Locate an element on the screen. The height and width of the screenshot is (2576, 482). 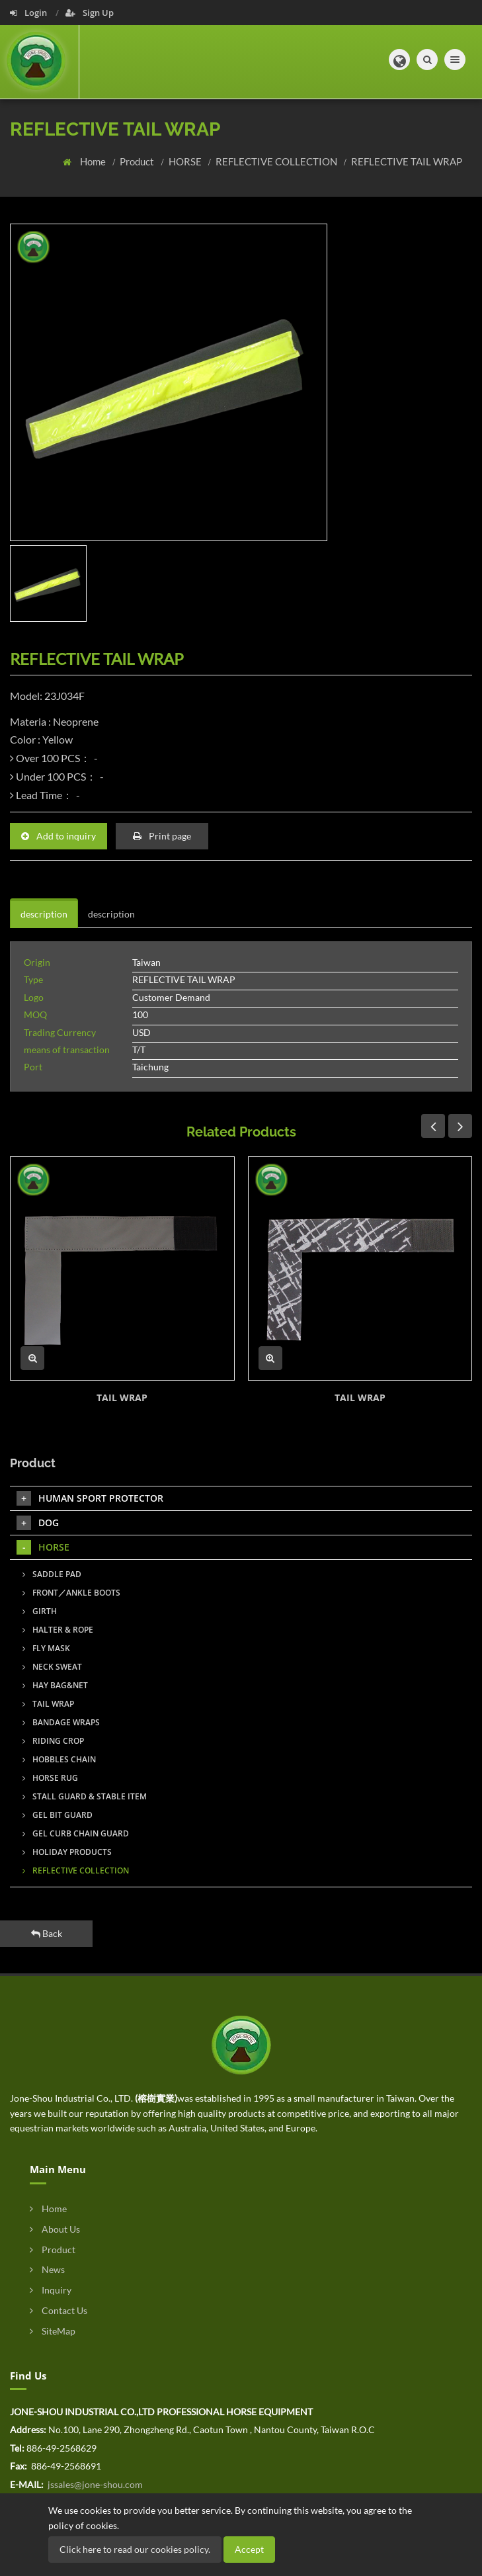
HOLIDAY PRODUCTS is located at coordinates (67, 1852).